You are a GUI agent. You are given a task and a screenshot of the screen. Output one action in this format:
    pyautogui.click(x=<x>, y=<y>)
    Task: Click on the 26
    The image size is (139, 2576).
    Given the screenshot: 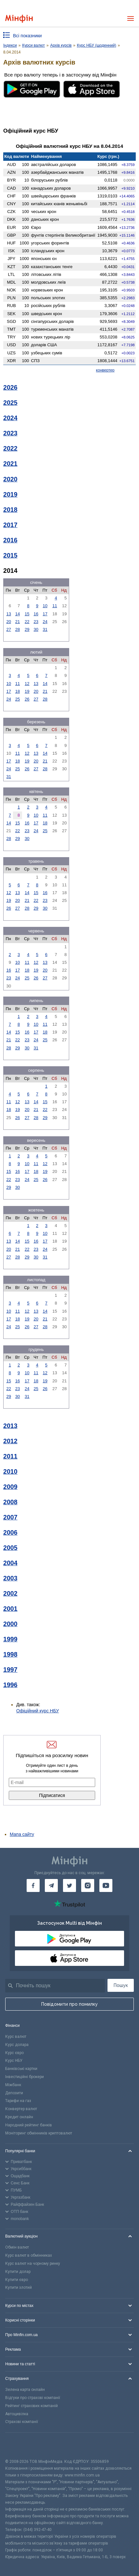 What is the action you would take?
    pyautogui.click(x=27, y=699)
    